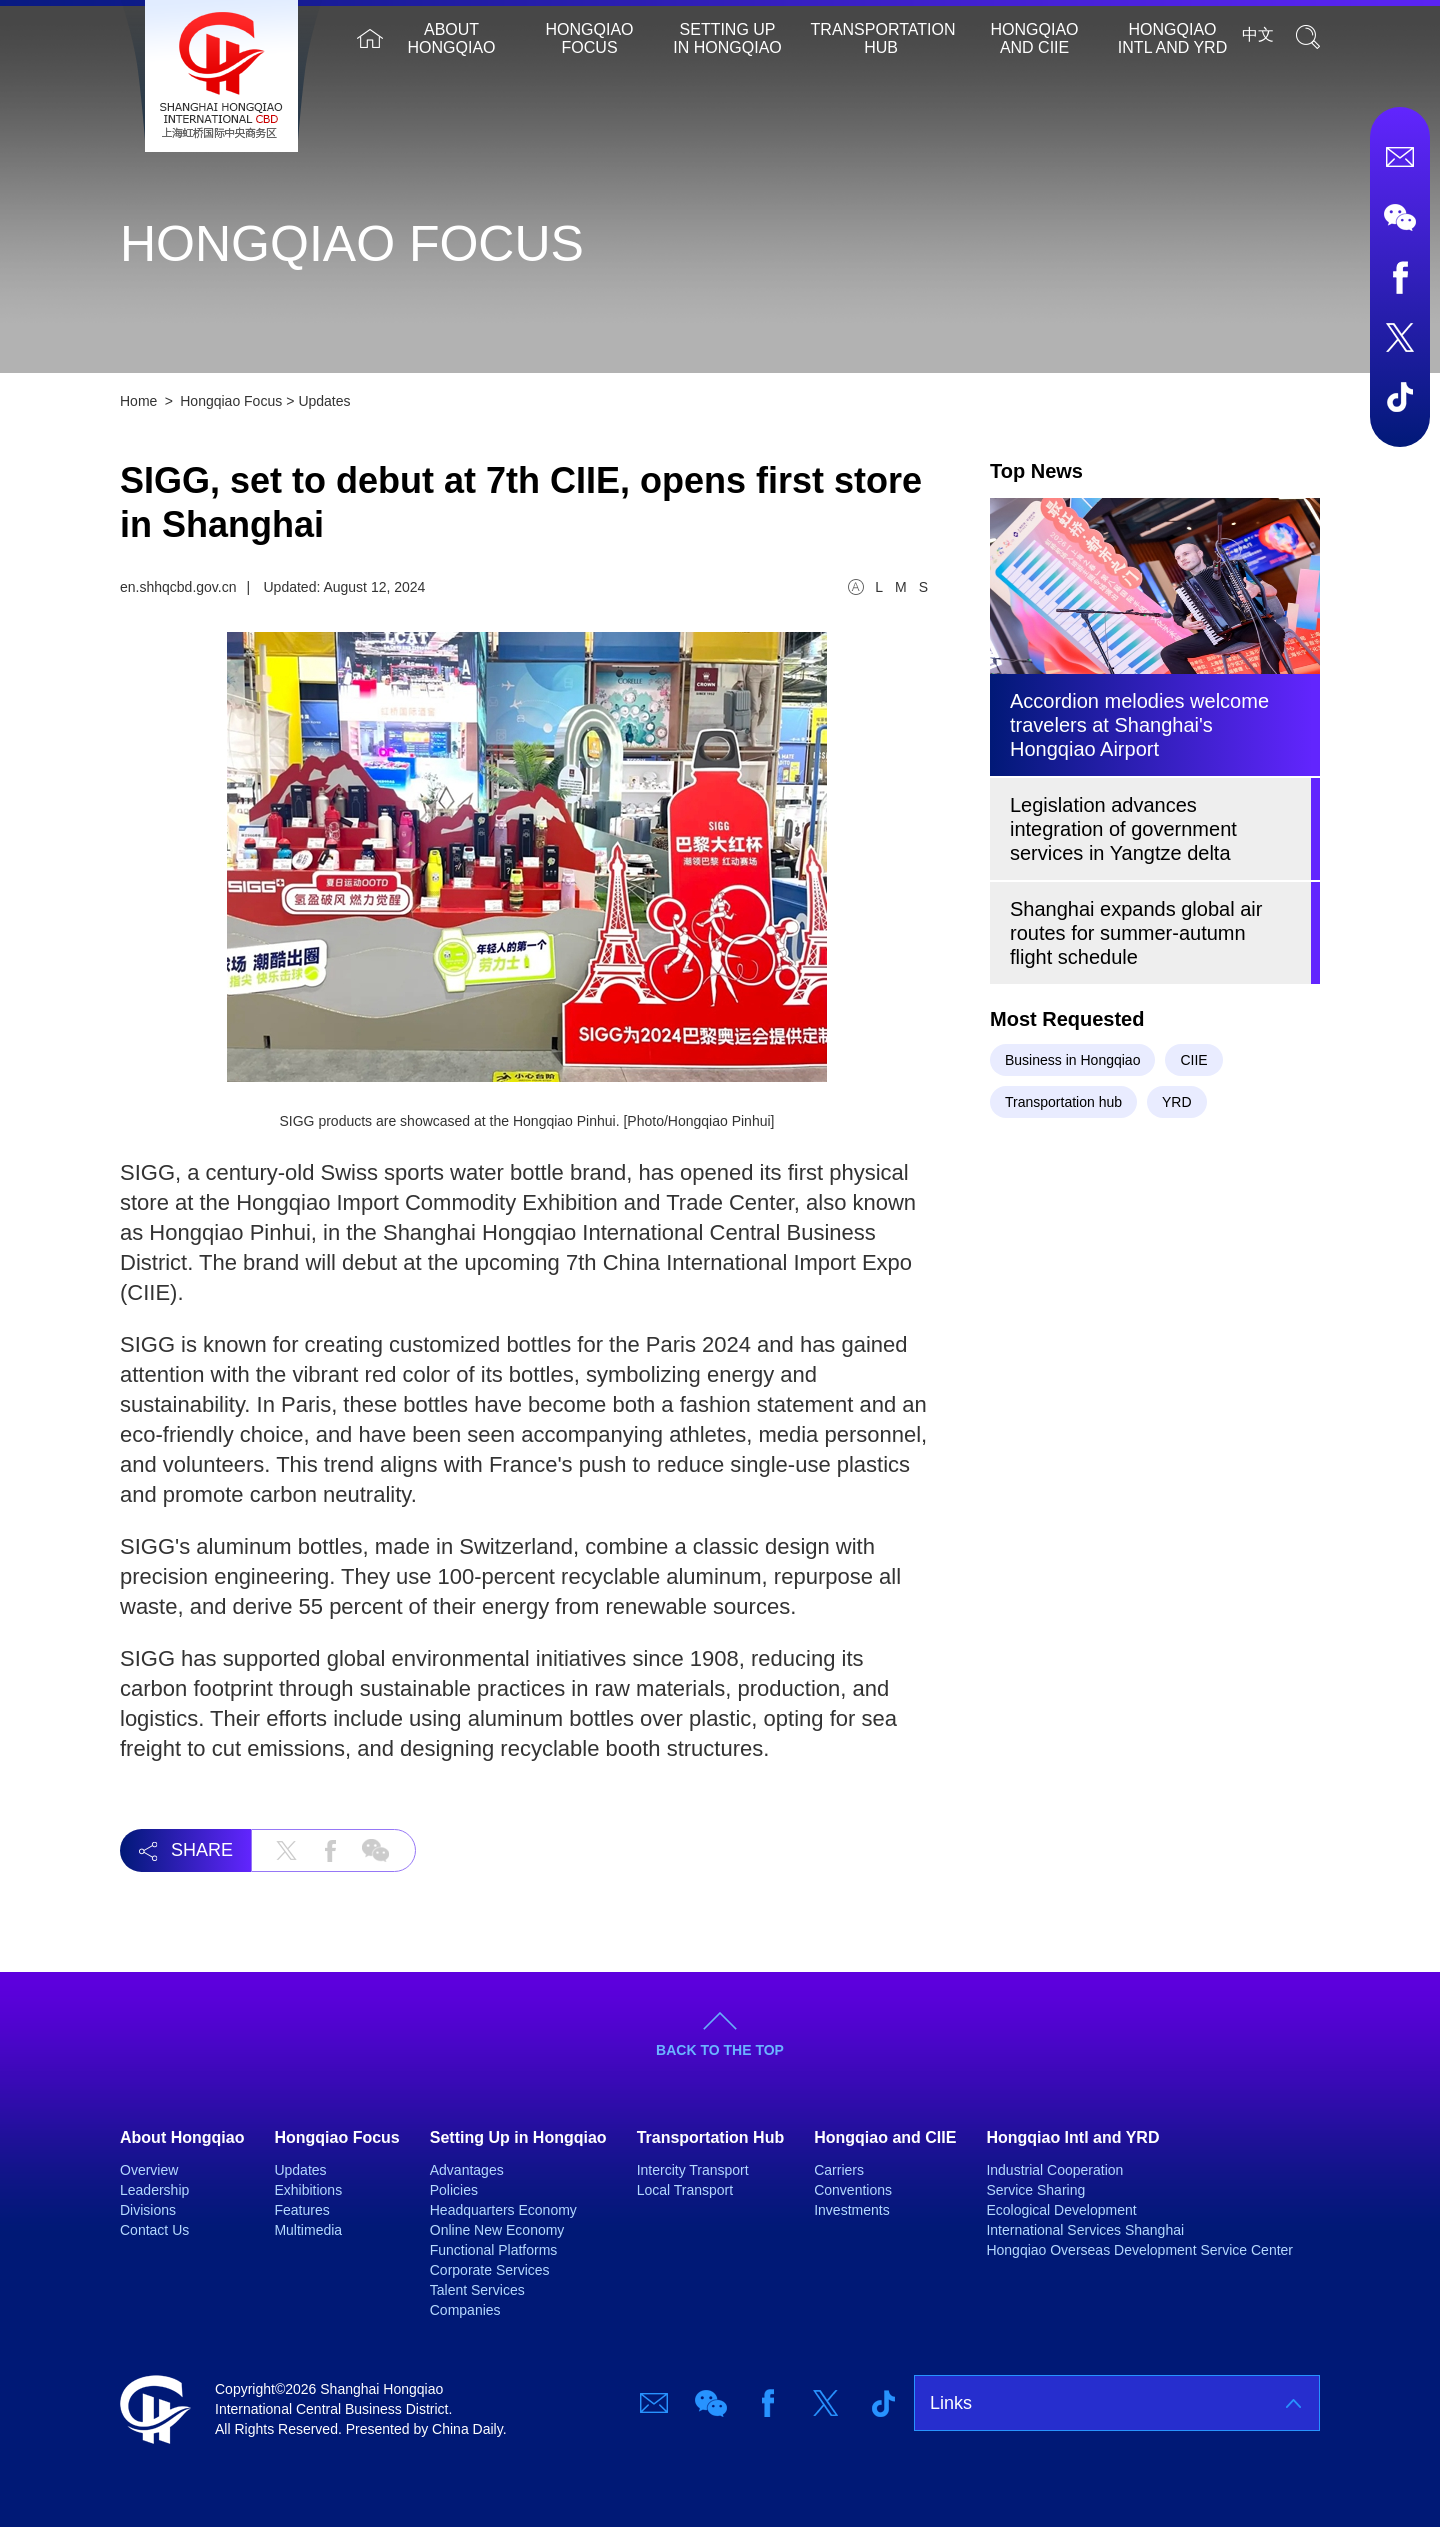  What do you see at coordinates (301, 2210) in the screenshot?
I see `Features` at bounding box center [301, 2210].